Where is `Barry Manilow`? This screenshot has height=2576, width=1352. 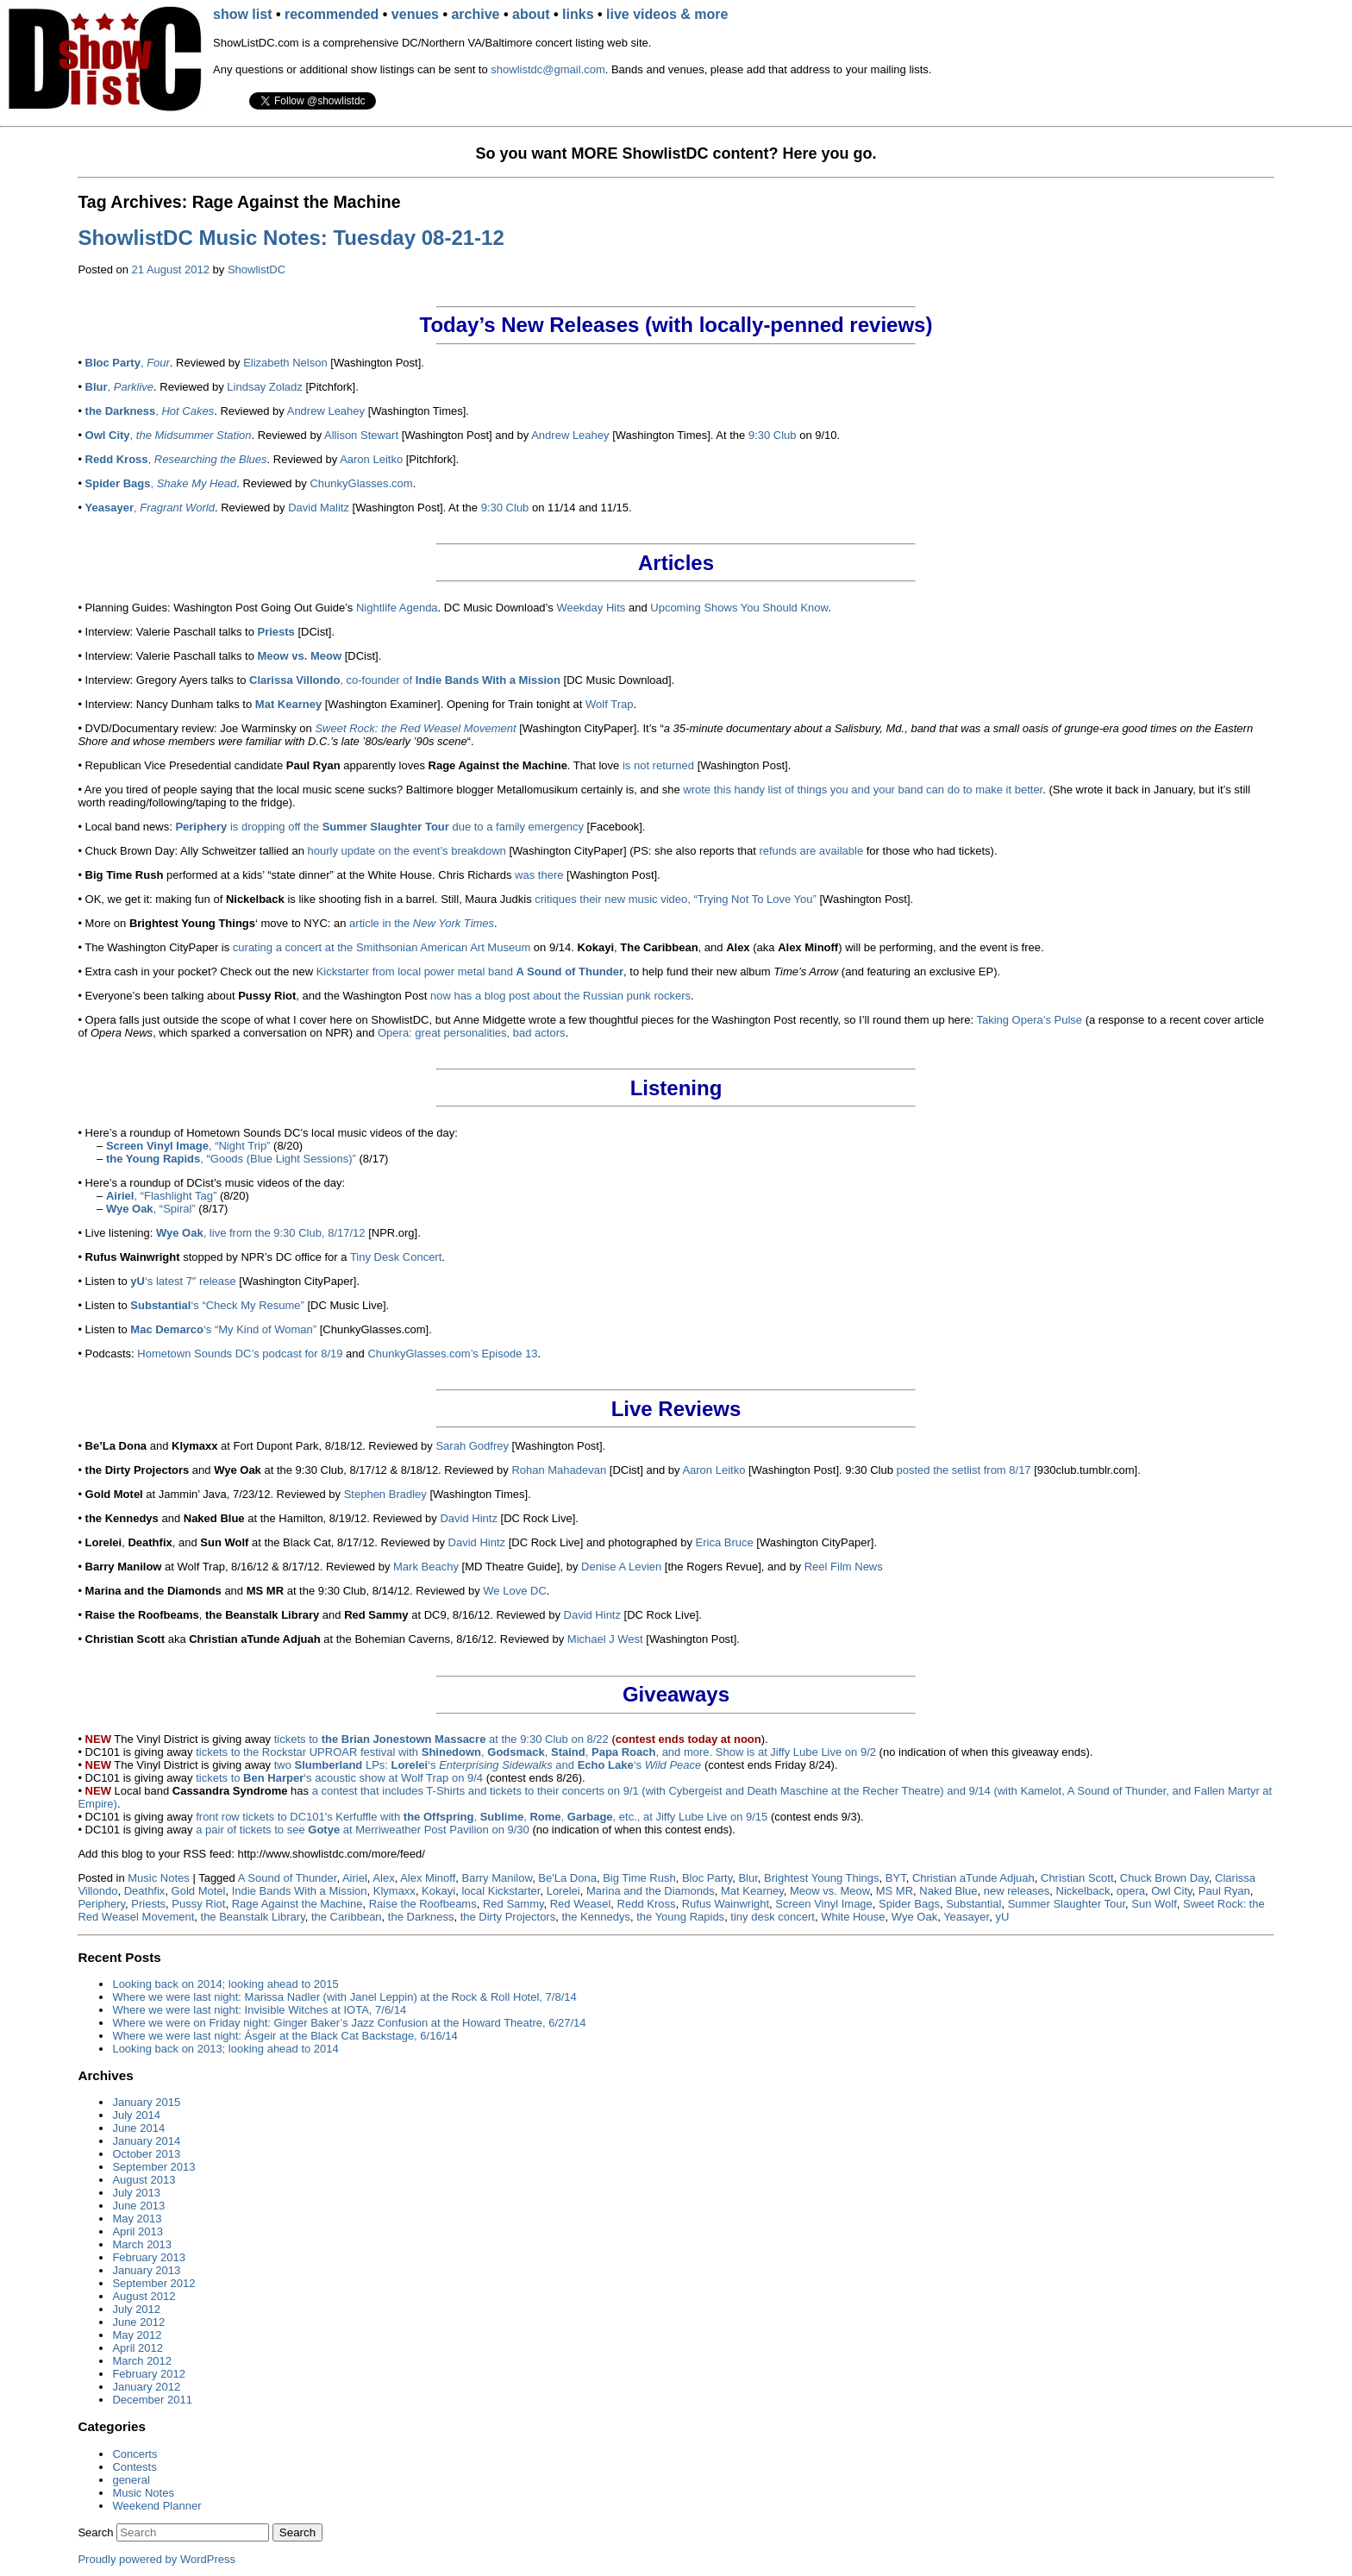 Barry Manilow is located at coordinates (496, 1877).